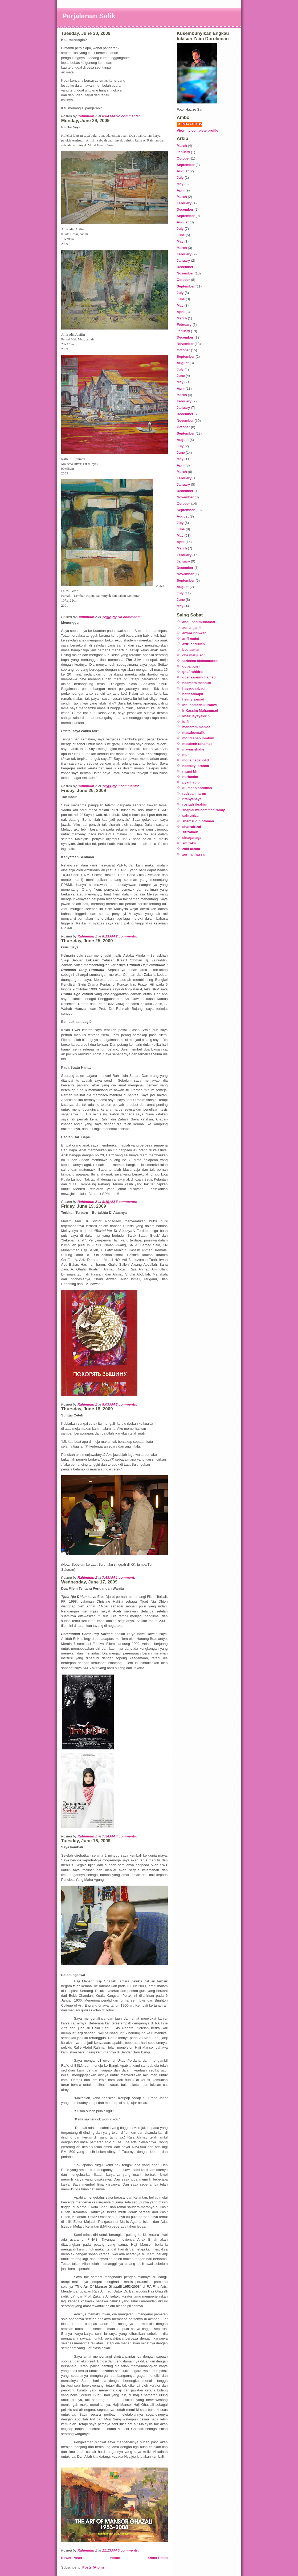  What do you see at coordinates (189, 771) in the screenshot?
I see `nazmi bh` at bounding box center [189, 771].